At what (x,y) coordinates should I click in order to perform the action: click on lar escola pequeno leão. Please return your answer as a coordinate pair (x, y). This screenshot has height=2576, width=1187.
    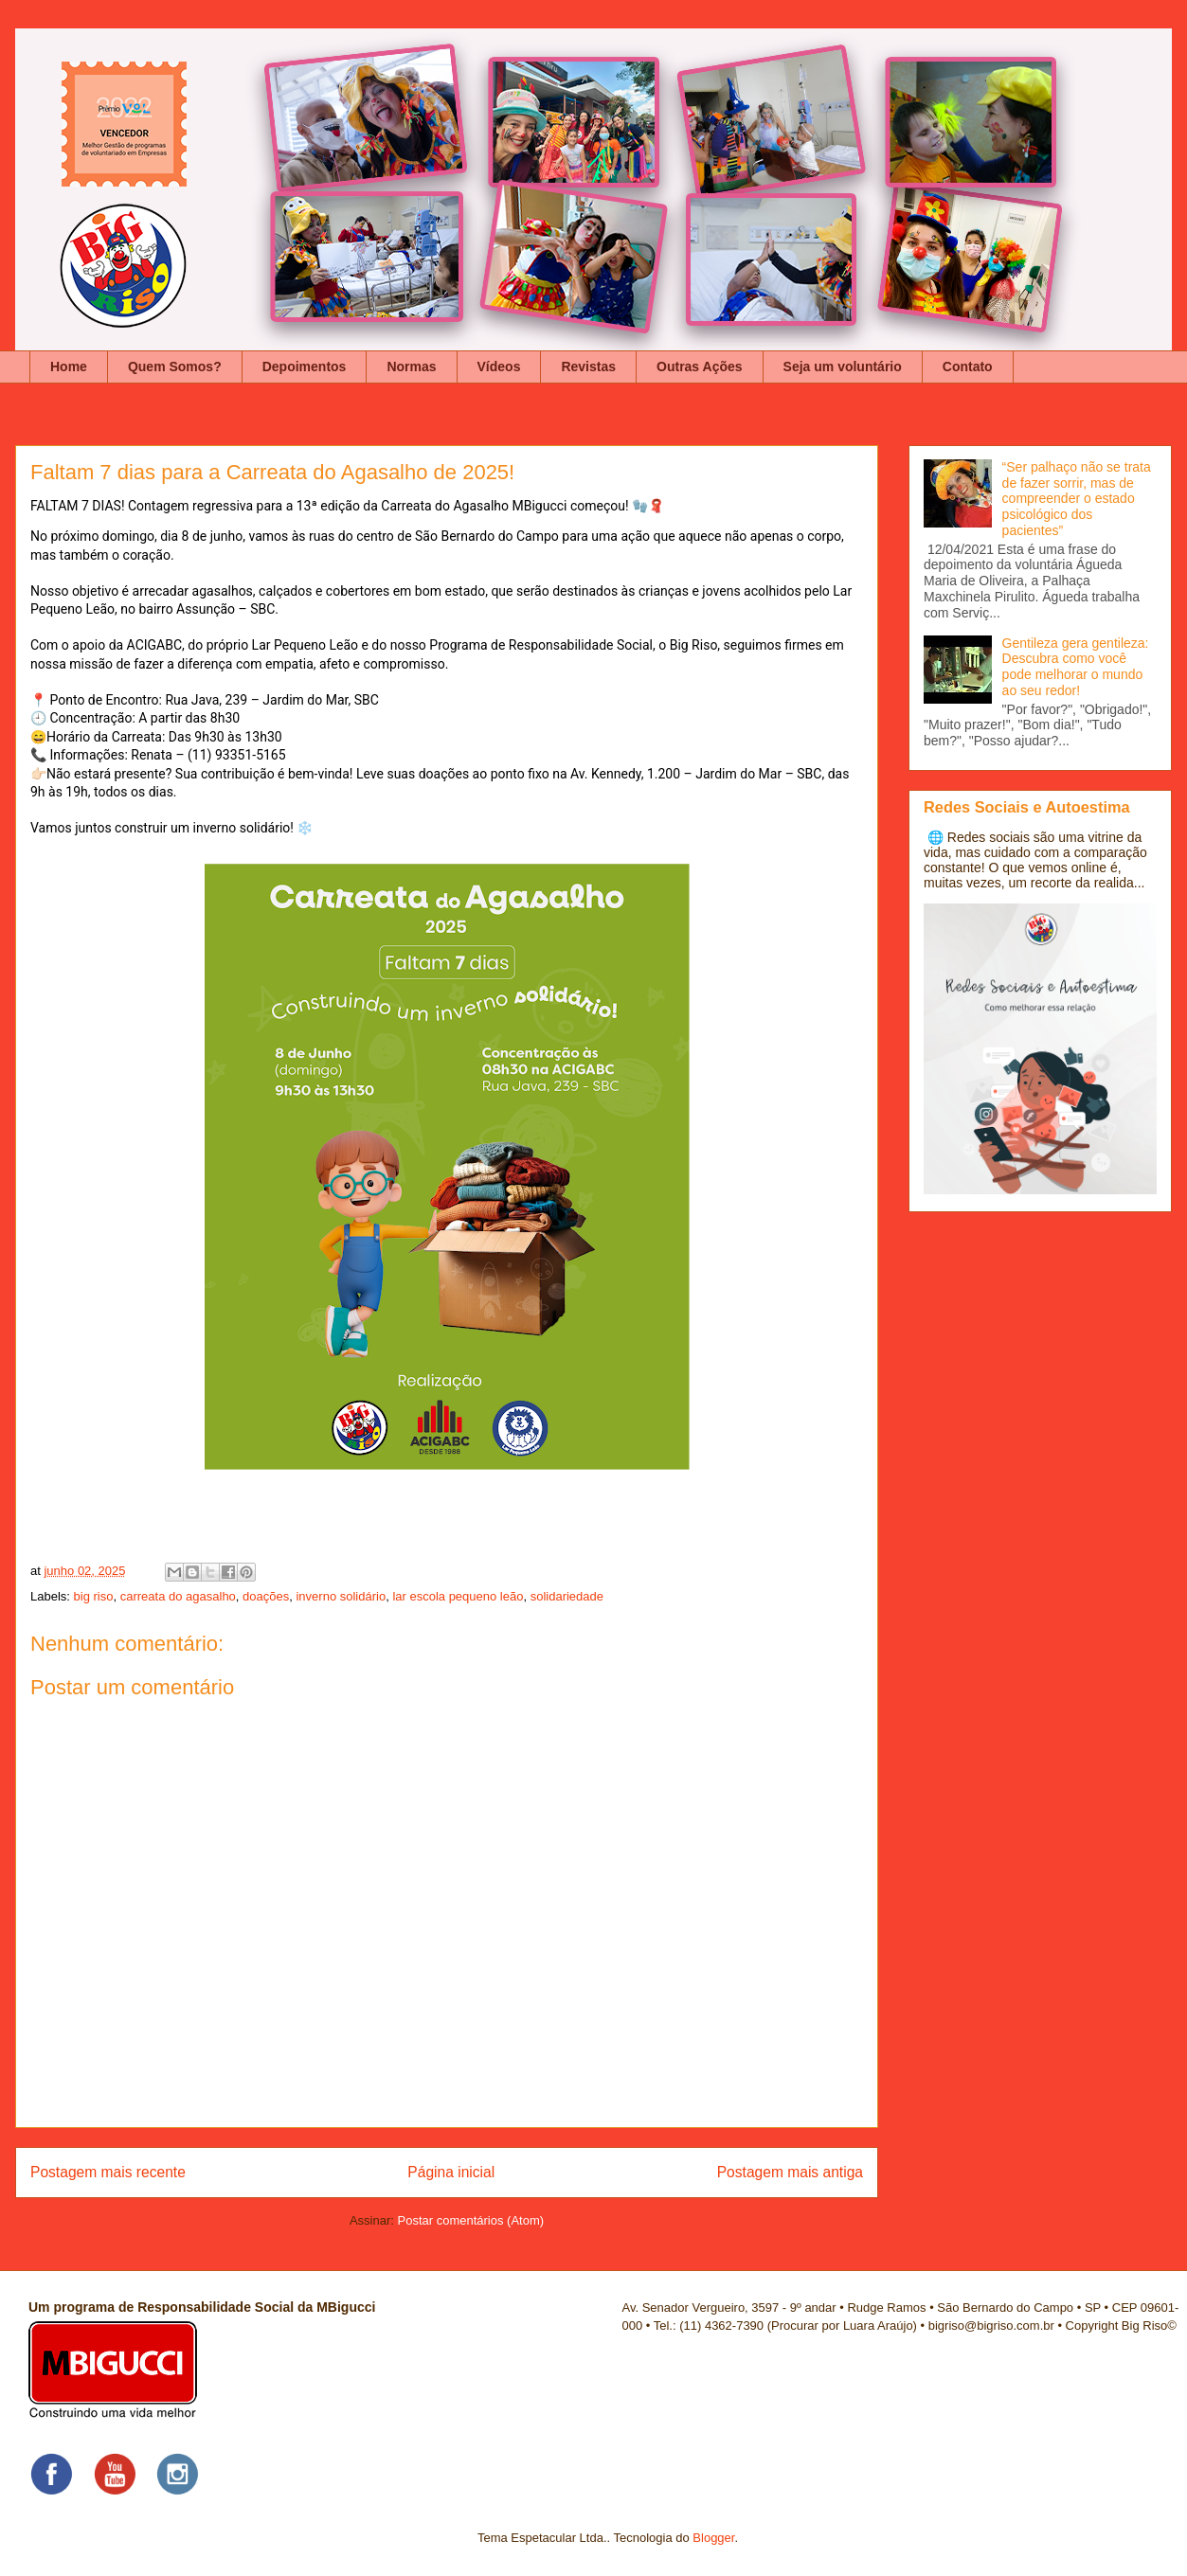
    Looking at the image, I should click on (457, 1596).